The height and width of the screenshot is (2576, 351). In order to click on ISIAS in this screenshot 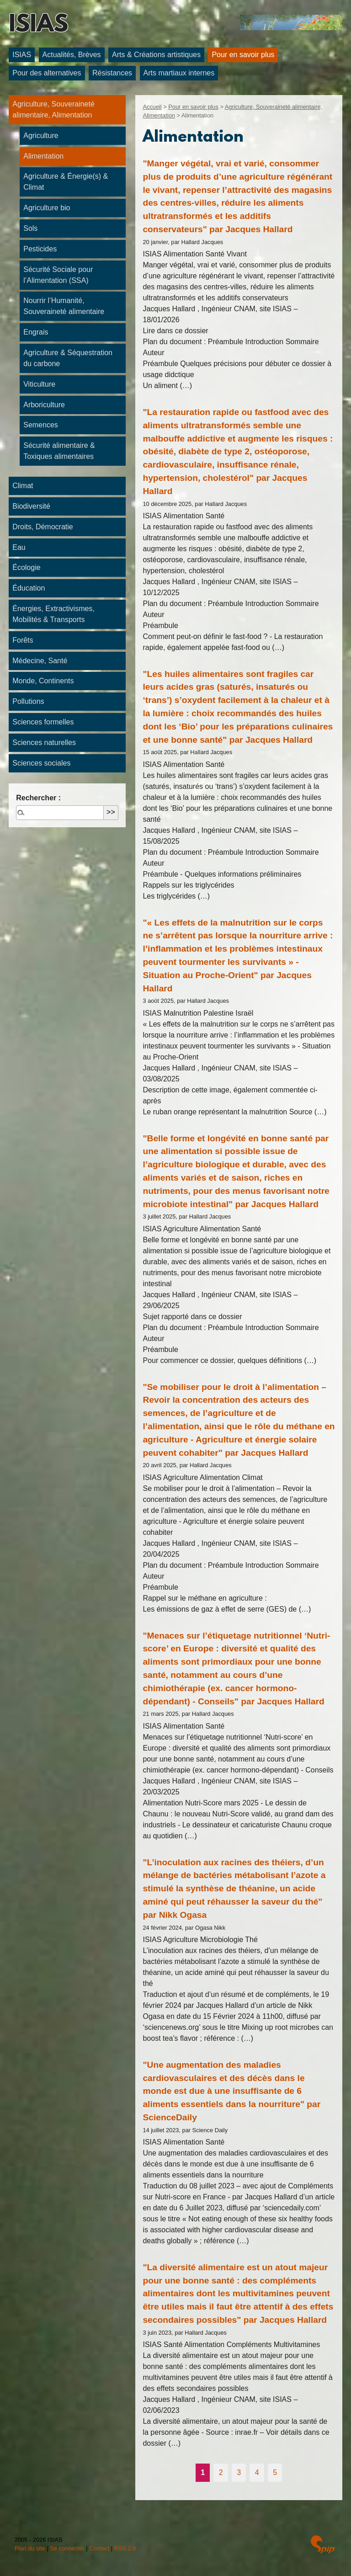, I will do `click(38, 25)`.